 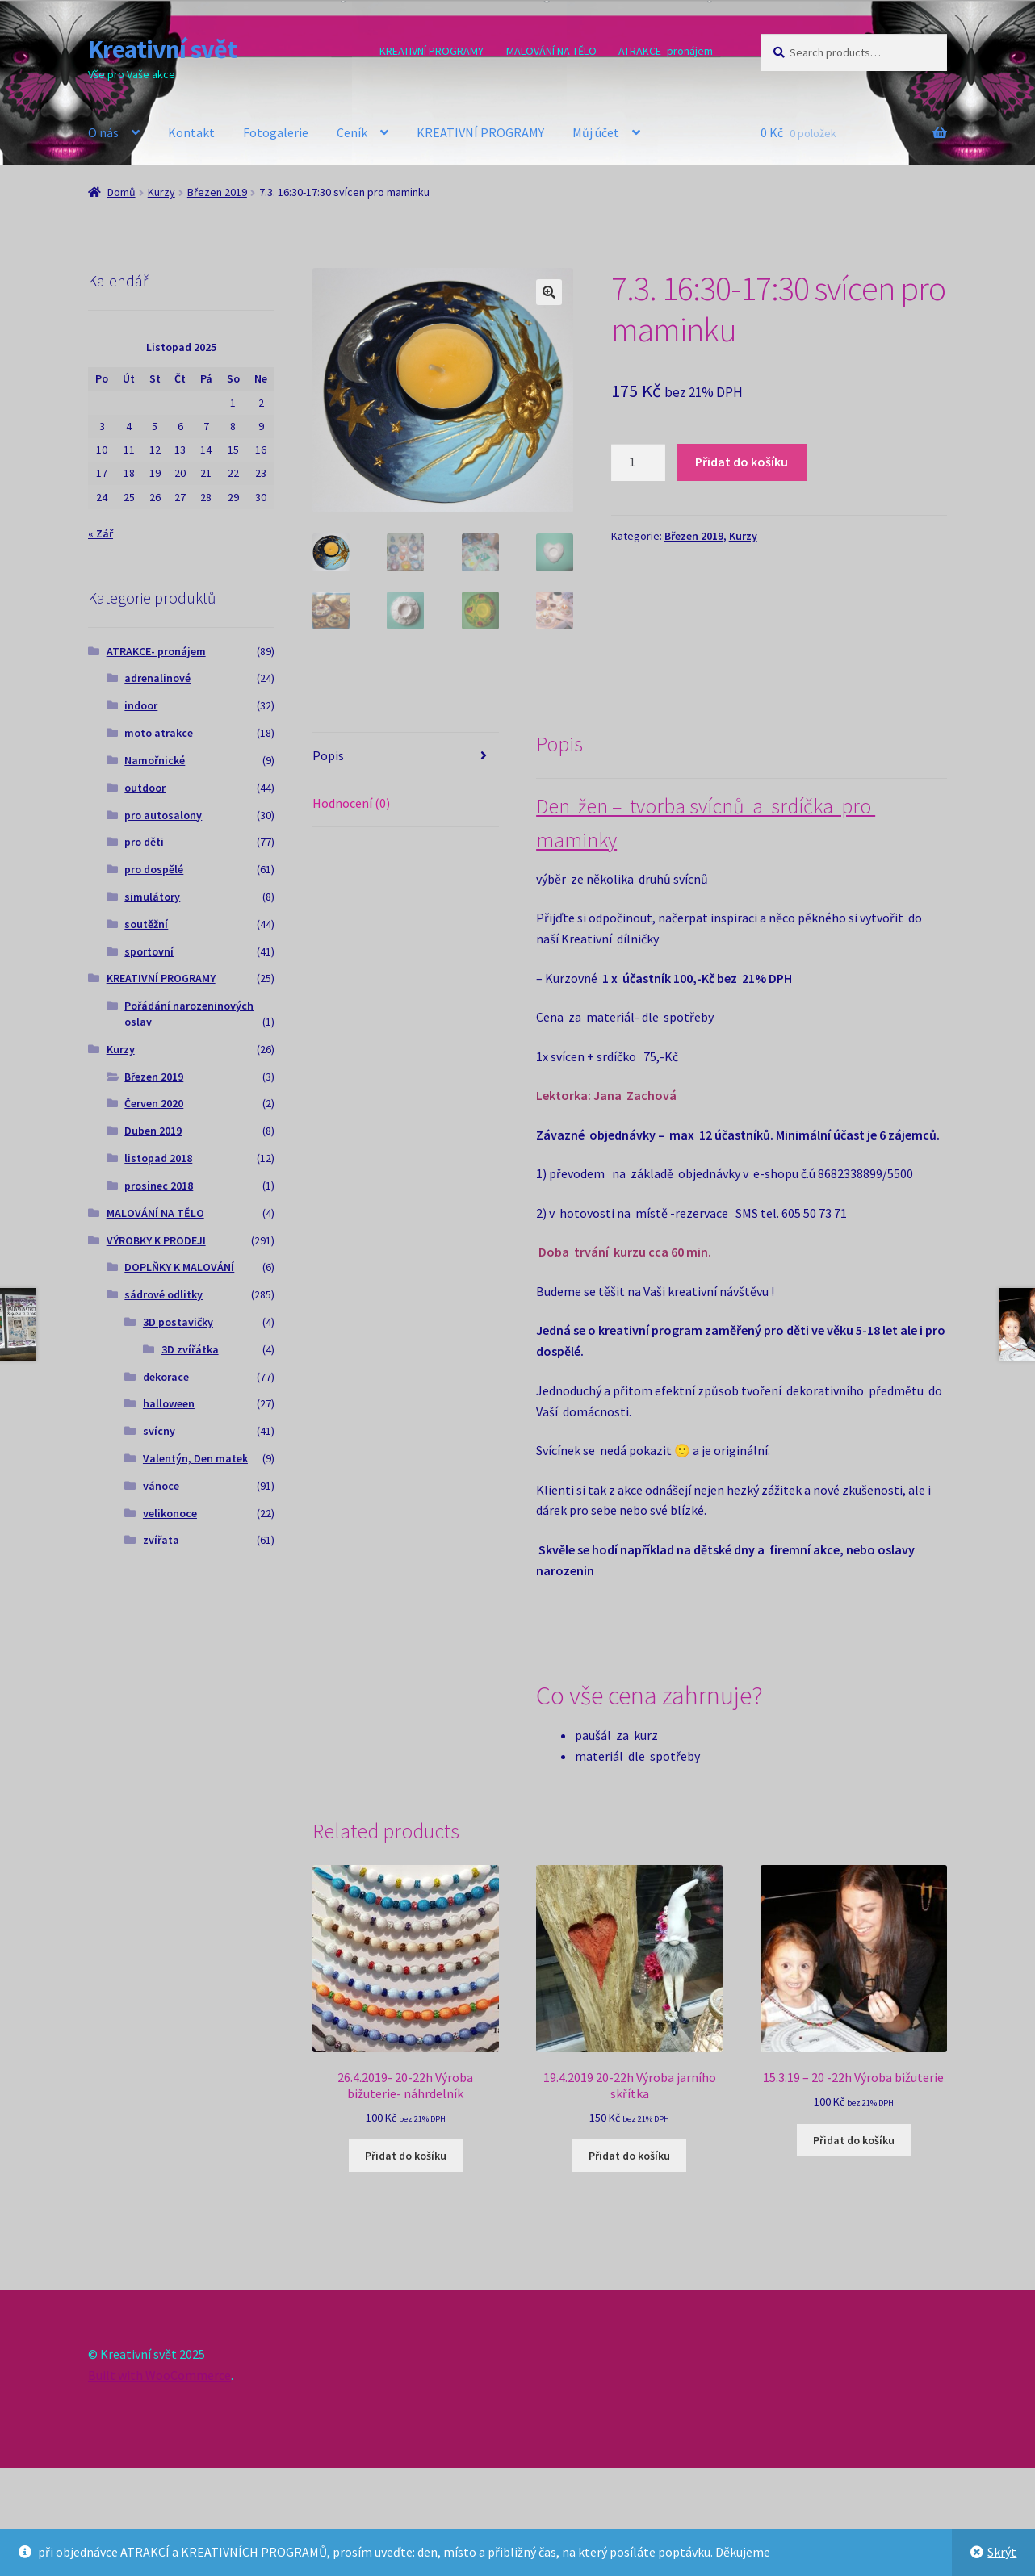 I want to click on zvířata, so click(x=161, y=1540).